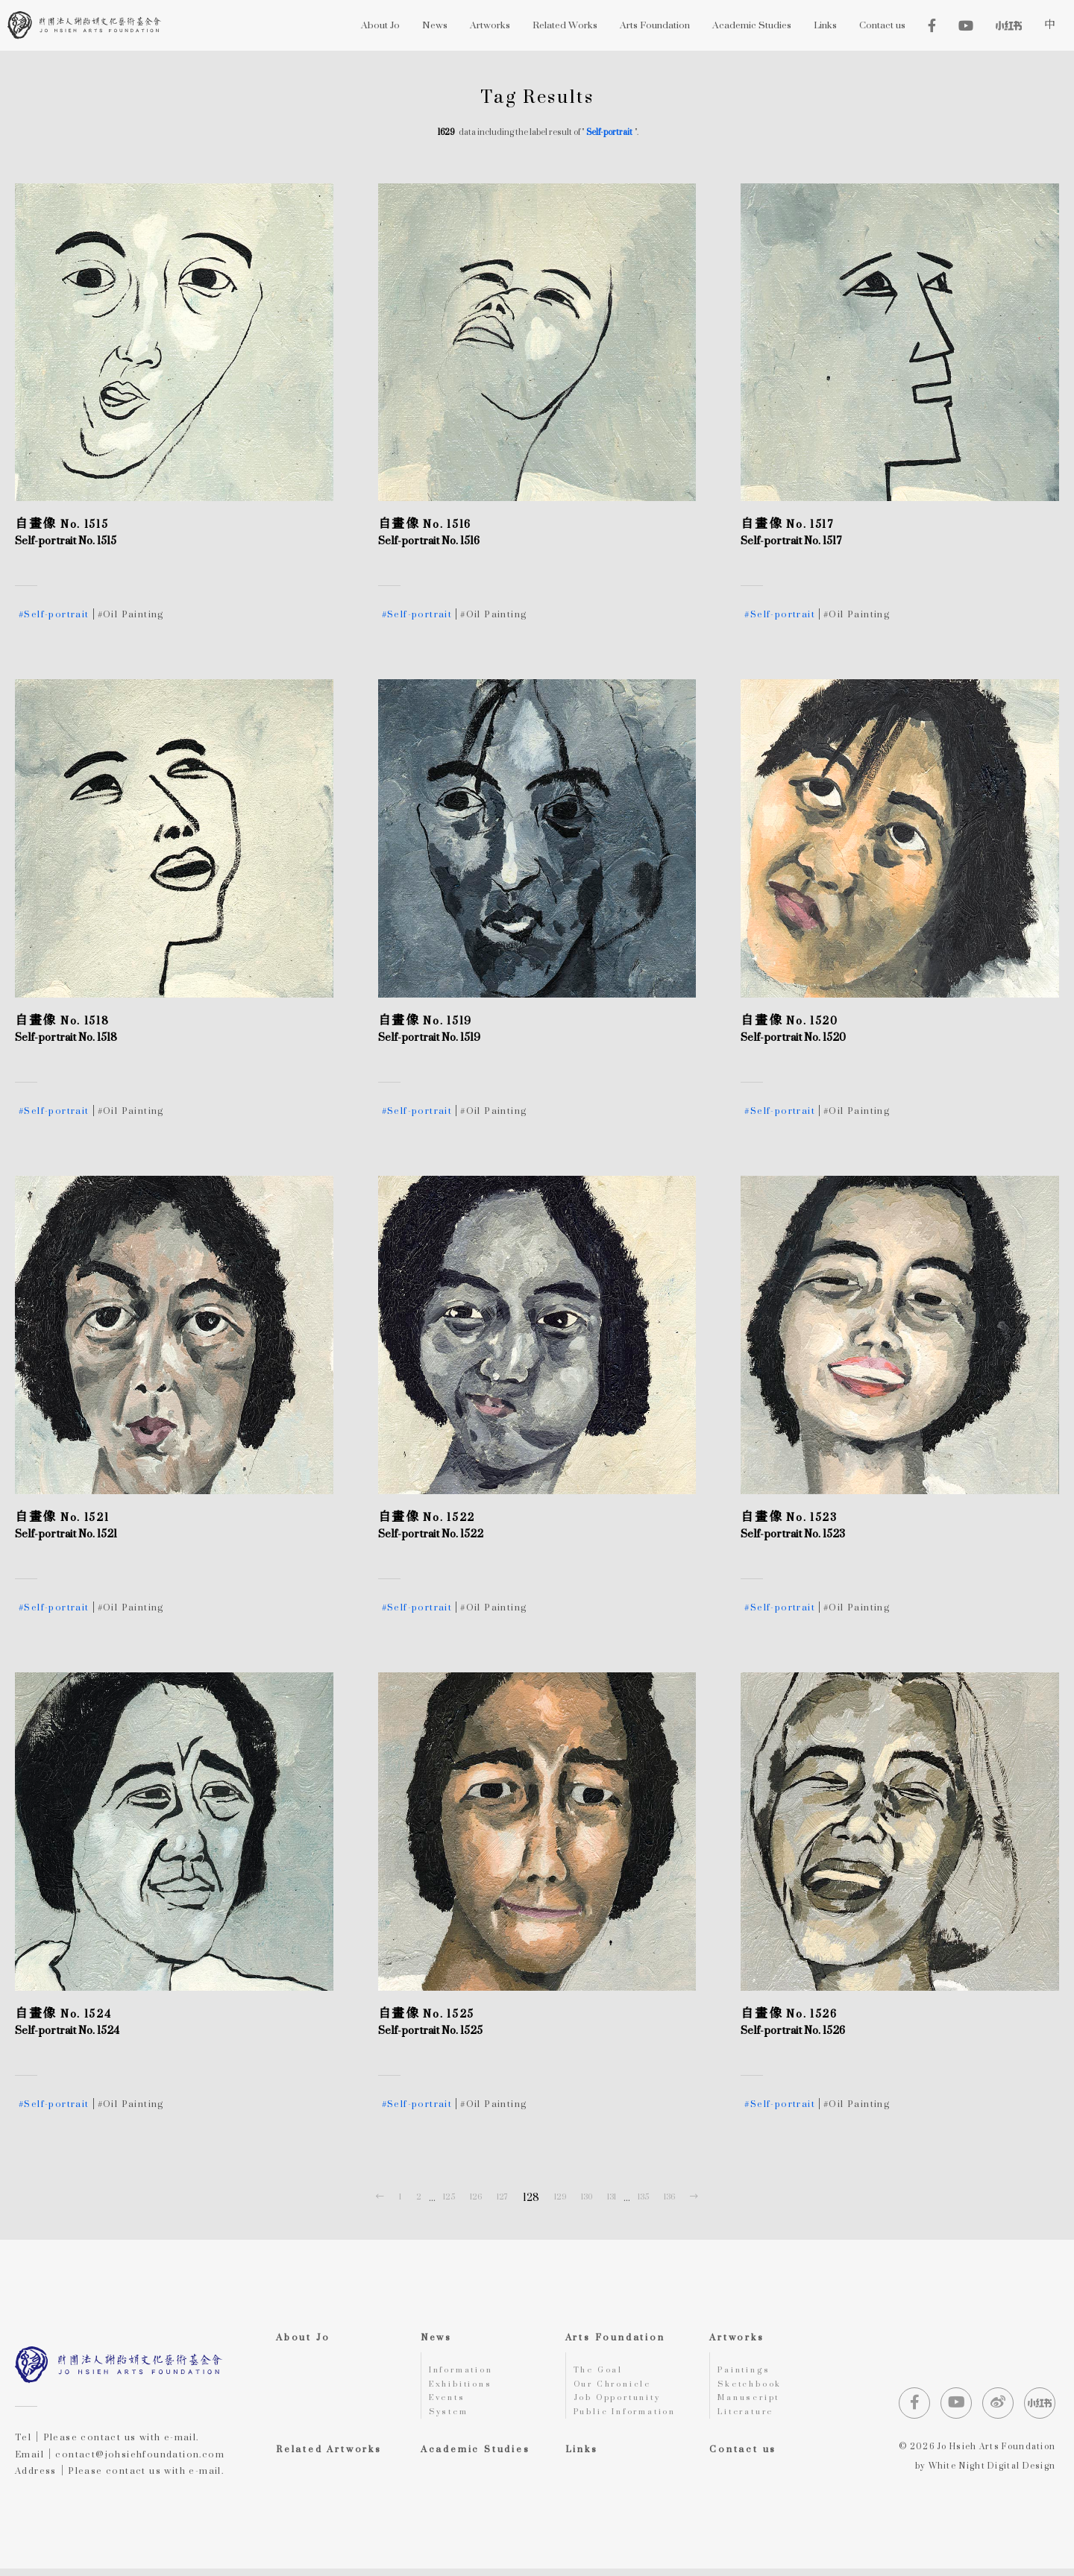  I want to click on Public Information, so click(632, 2418).